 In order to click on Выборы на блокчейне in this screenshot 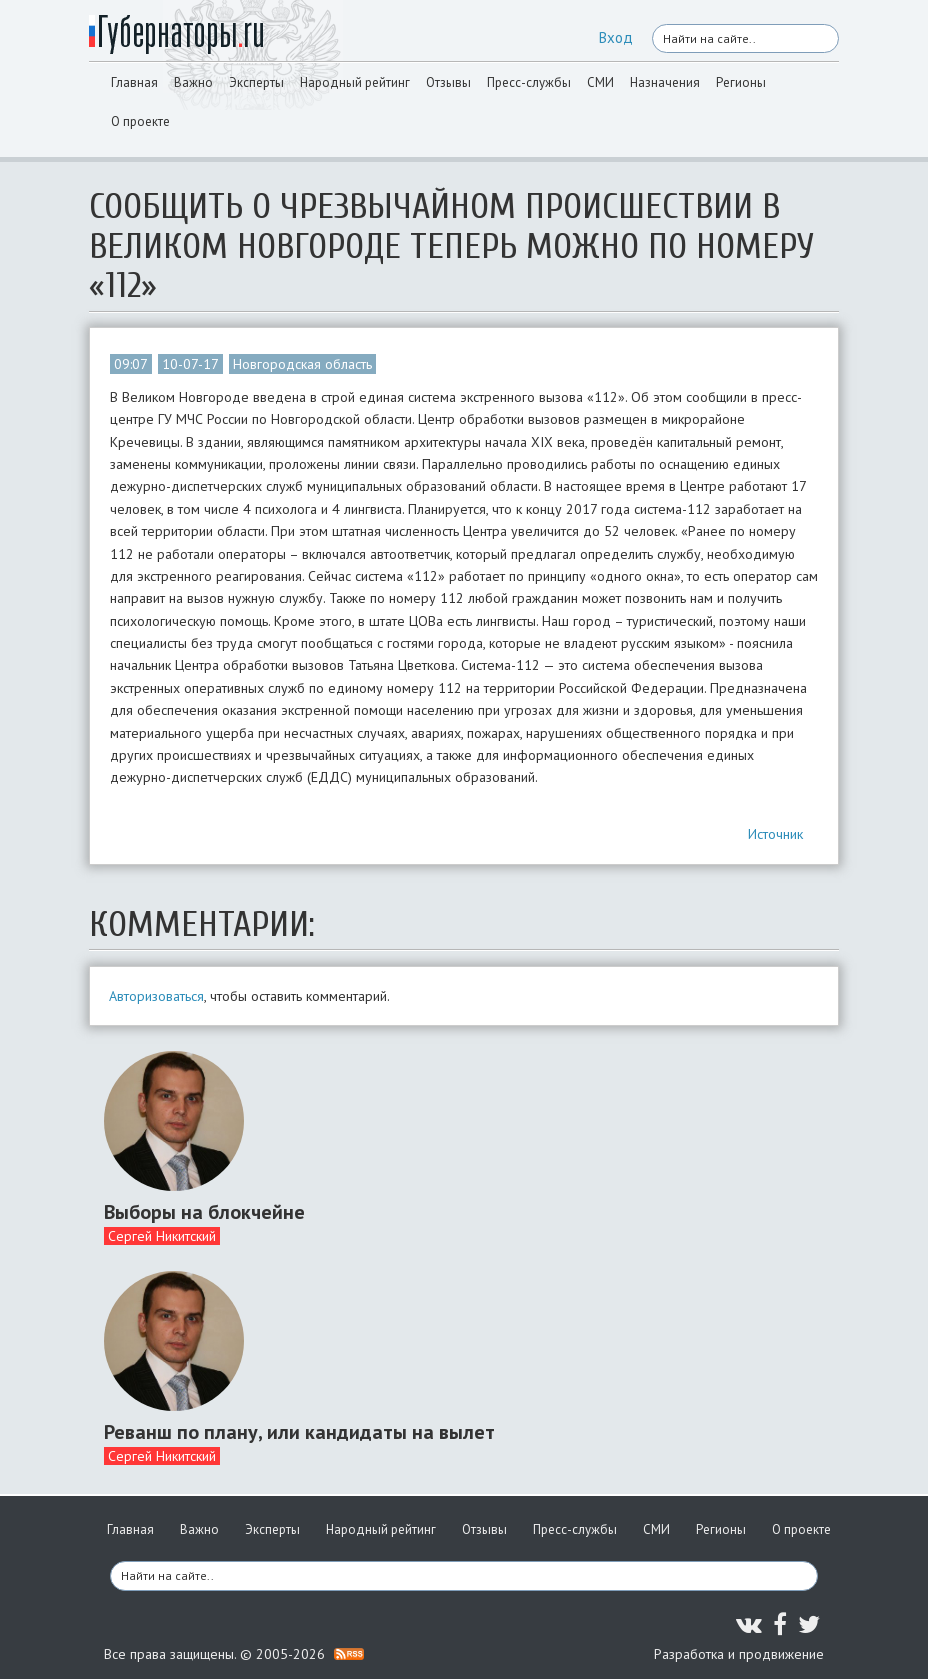, I will do `click(204, 1212)`.